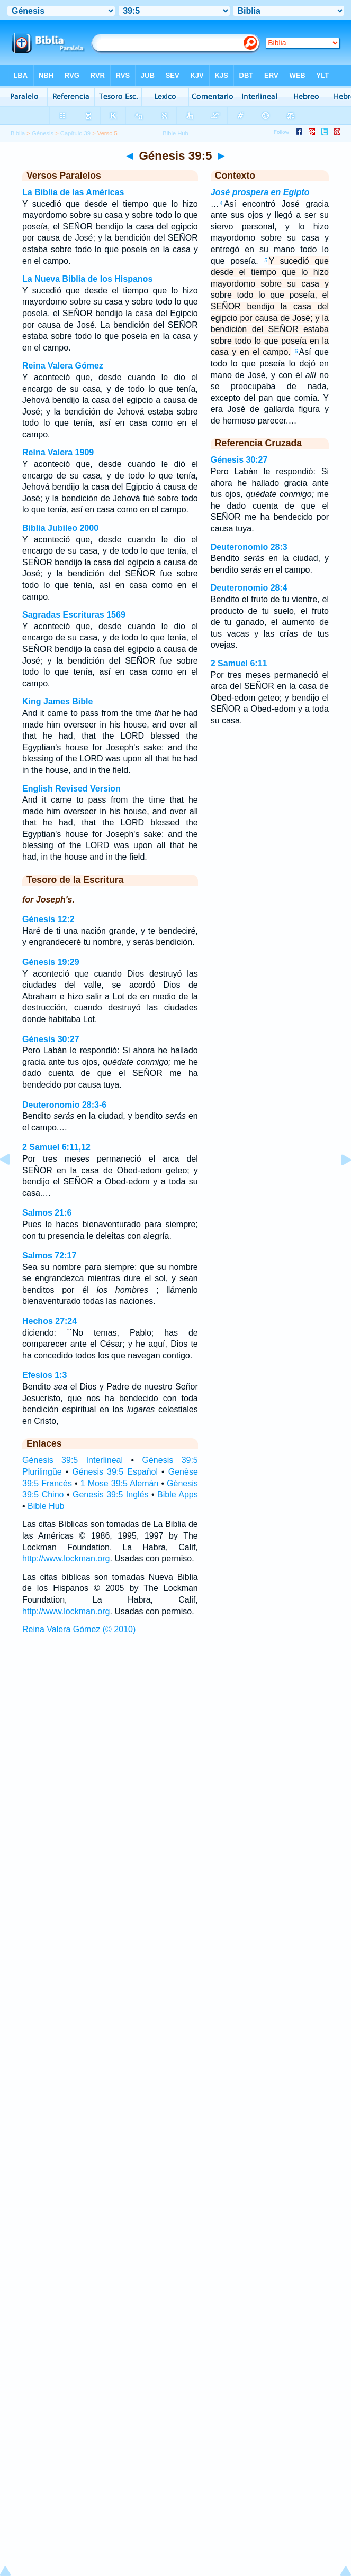  Describe the element at coordinates (46, 1212) in the screenshot. I see `Salmos 21:6` at that location.